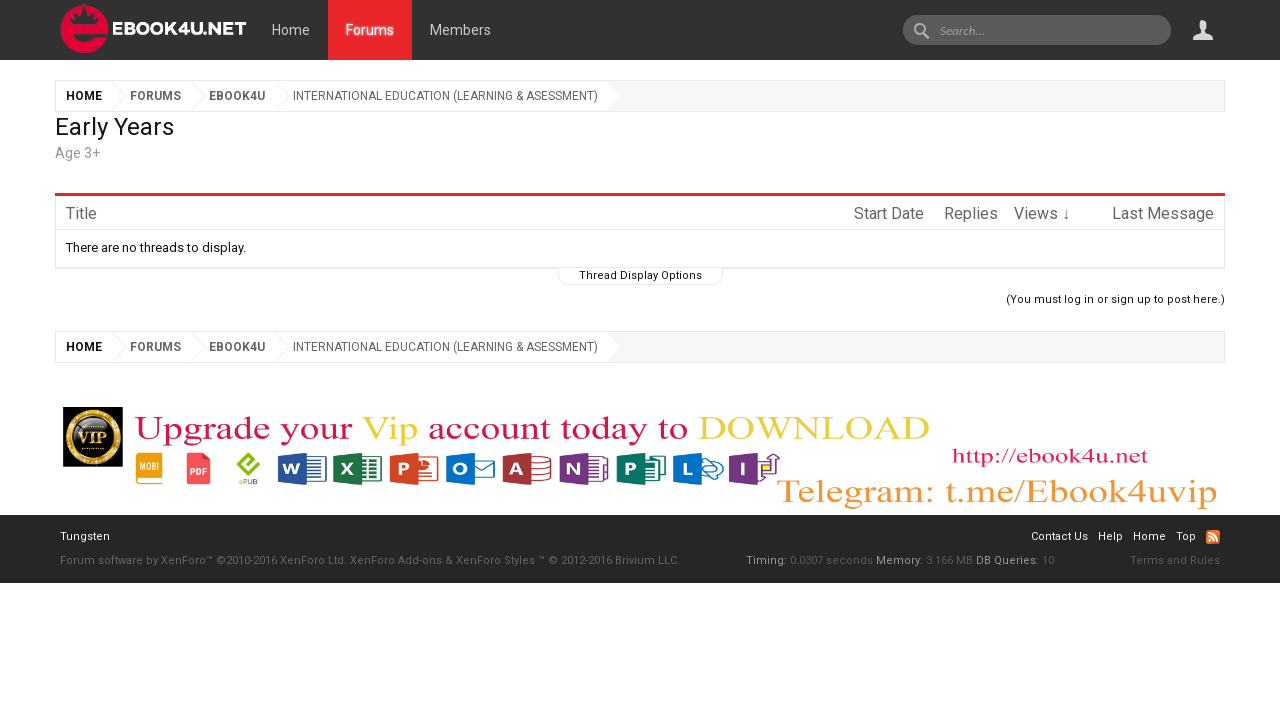 The image size is (1280, 720). What do you see at coordinates (85, 536) in the screenshot?
I see `Tungsten` at bounding box center [85, 536].